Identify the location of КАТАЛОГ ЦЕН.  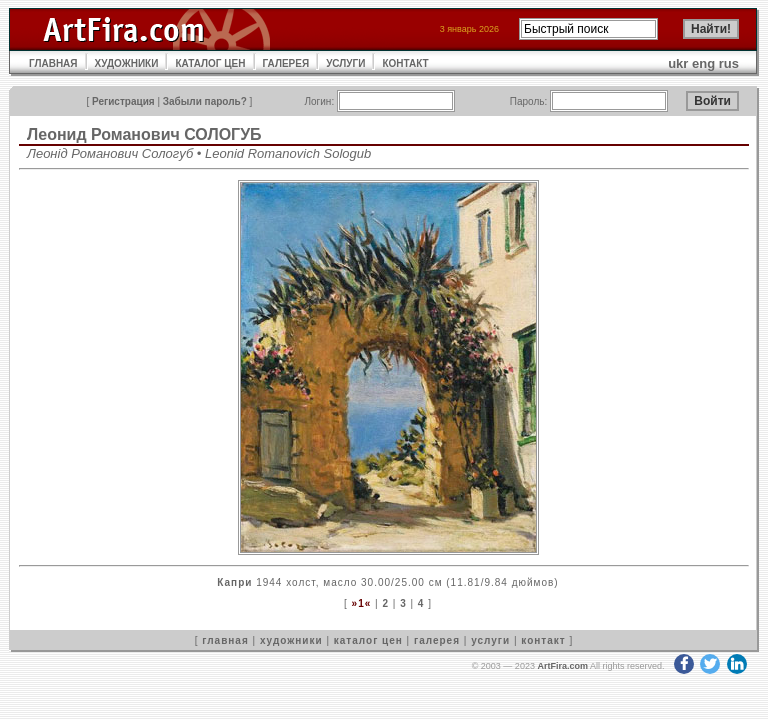
(210, 63).